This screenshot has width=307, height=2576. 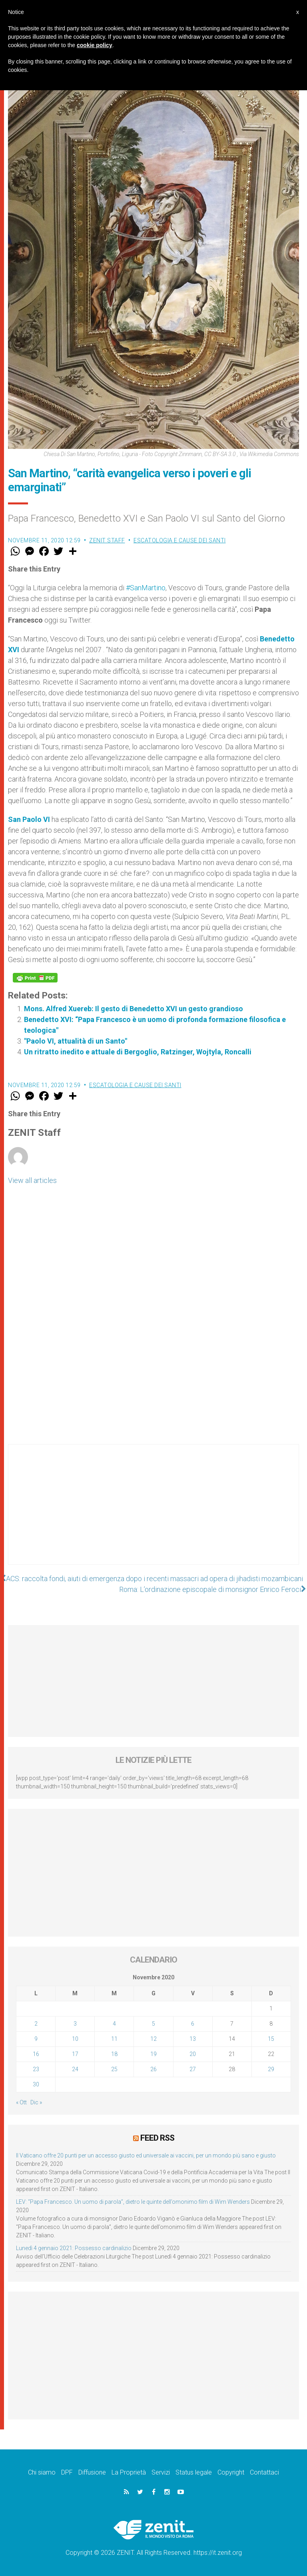 I want to click on La Proprietà, so click(x=129, y=2472).